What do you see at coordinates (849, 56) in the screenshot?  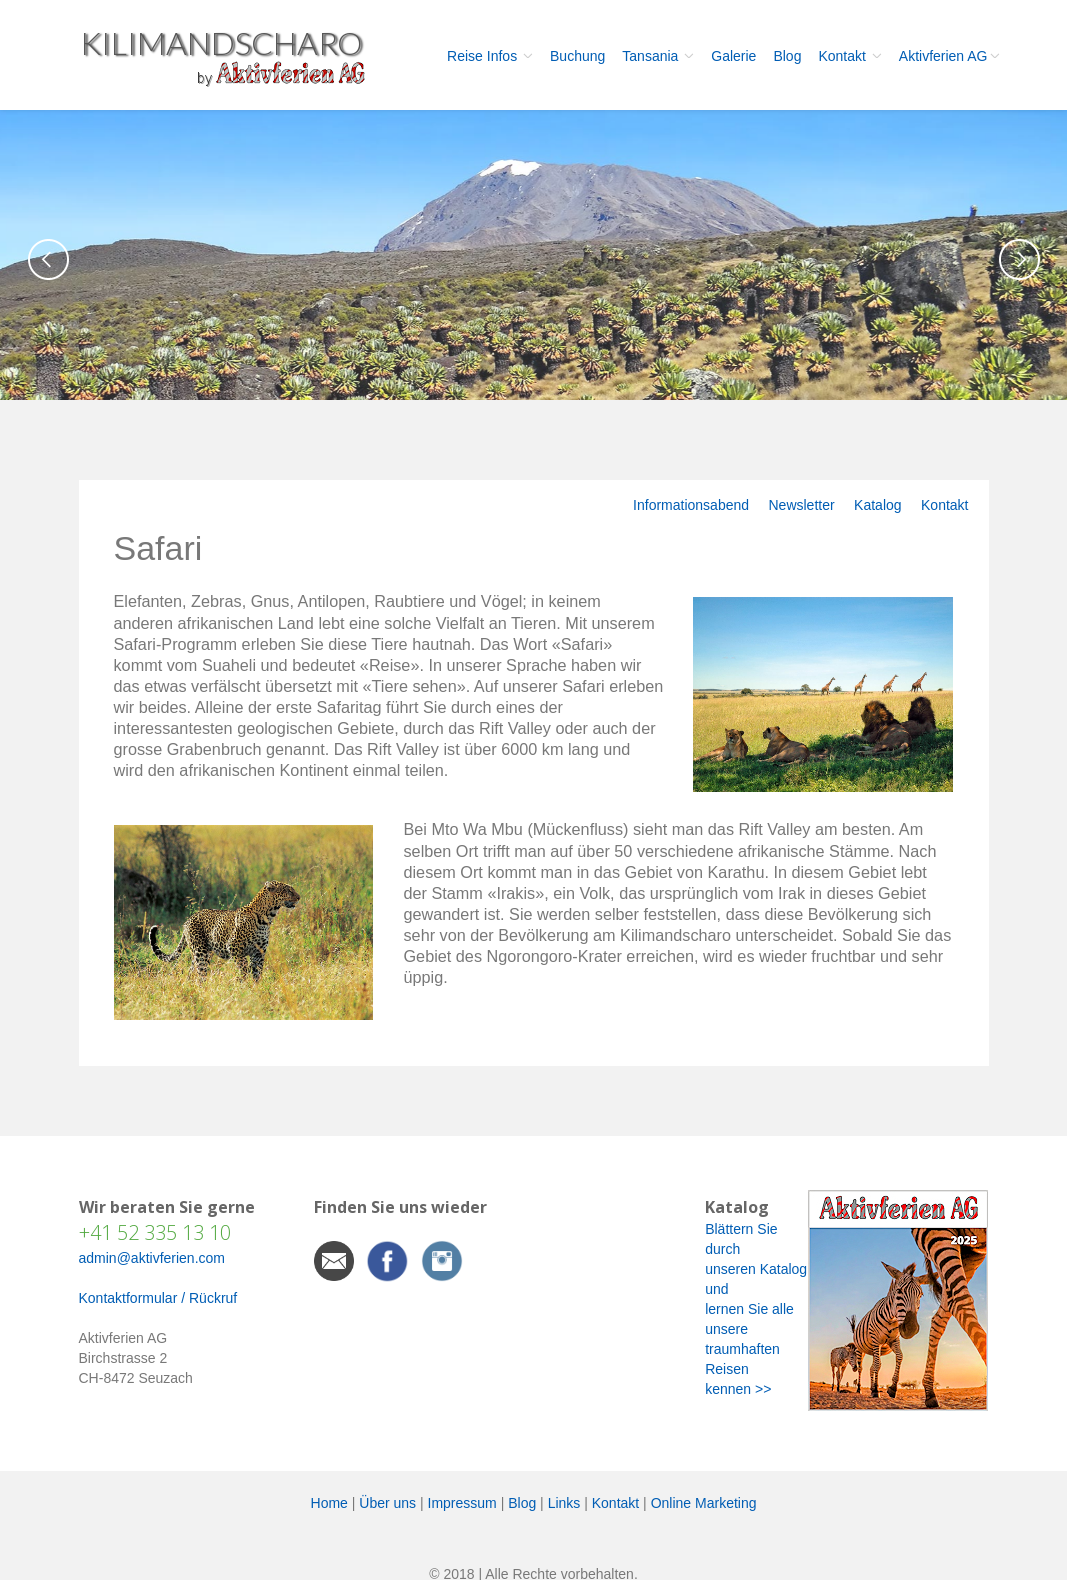 I see `Kontakt` at bounding box center [849, 56].